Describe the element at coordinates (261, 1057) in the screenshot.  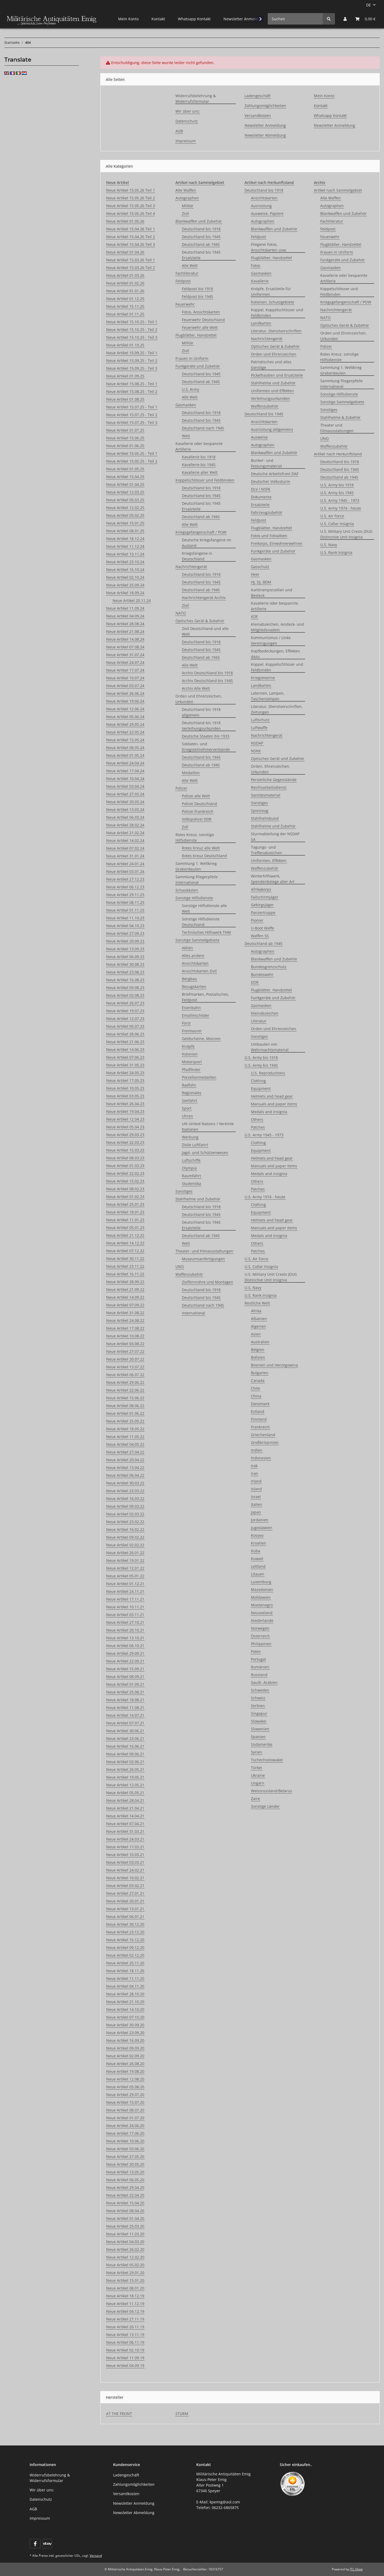
I see `U.S. Army bis 1918` at that location.